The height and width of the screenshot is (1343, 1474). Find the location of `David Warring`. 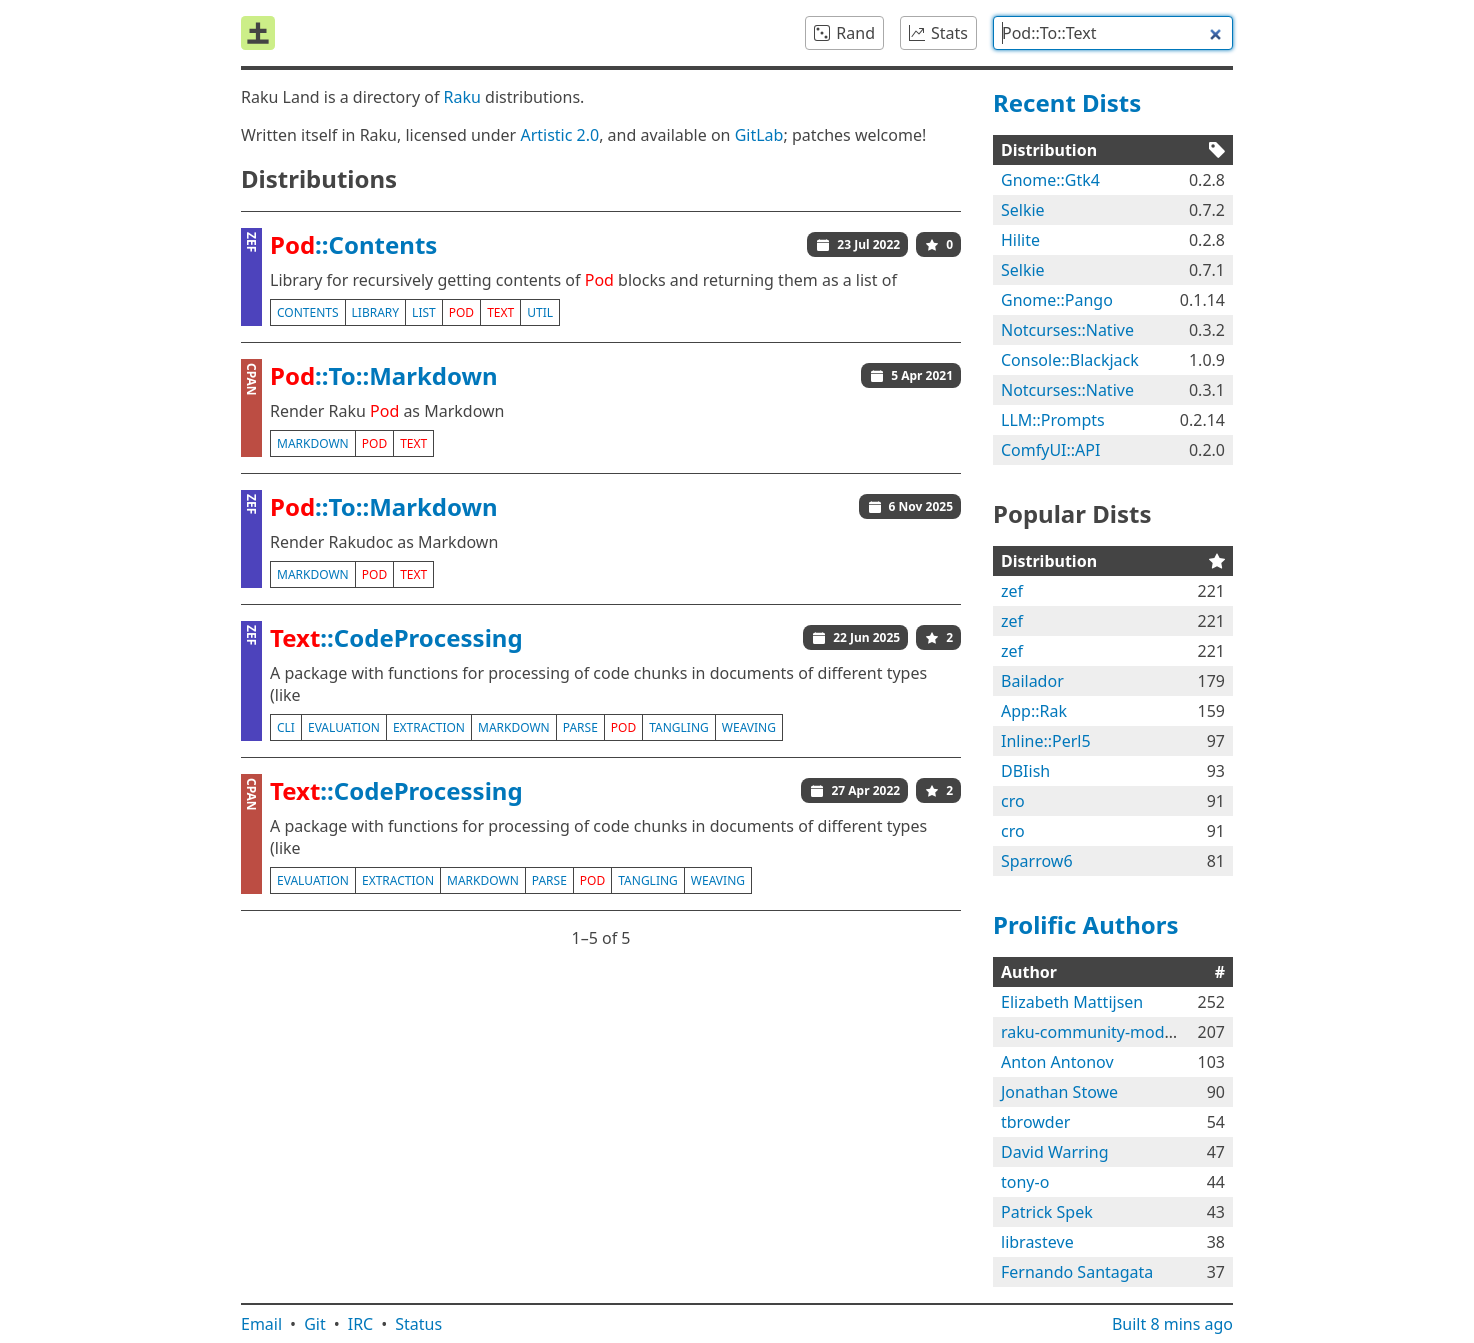

David Warring is located at coordinates (1055, 1152).